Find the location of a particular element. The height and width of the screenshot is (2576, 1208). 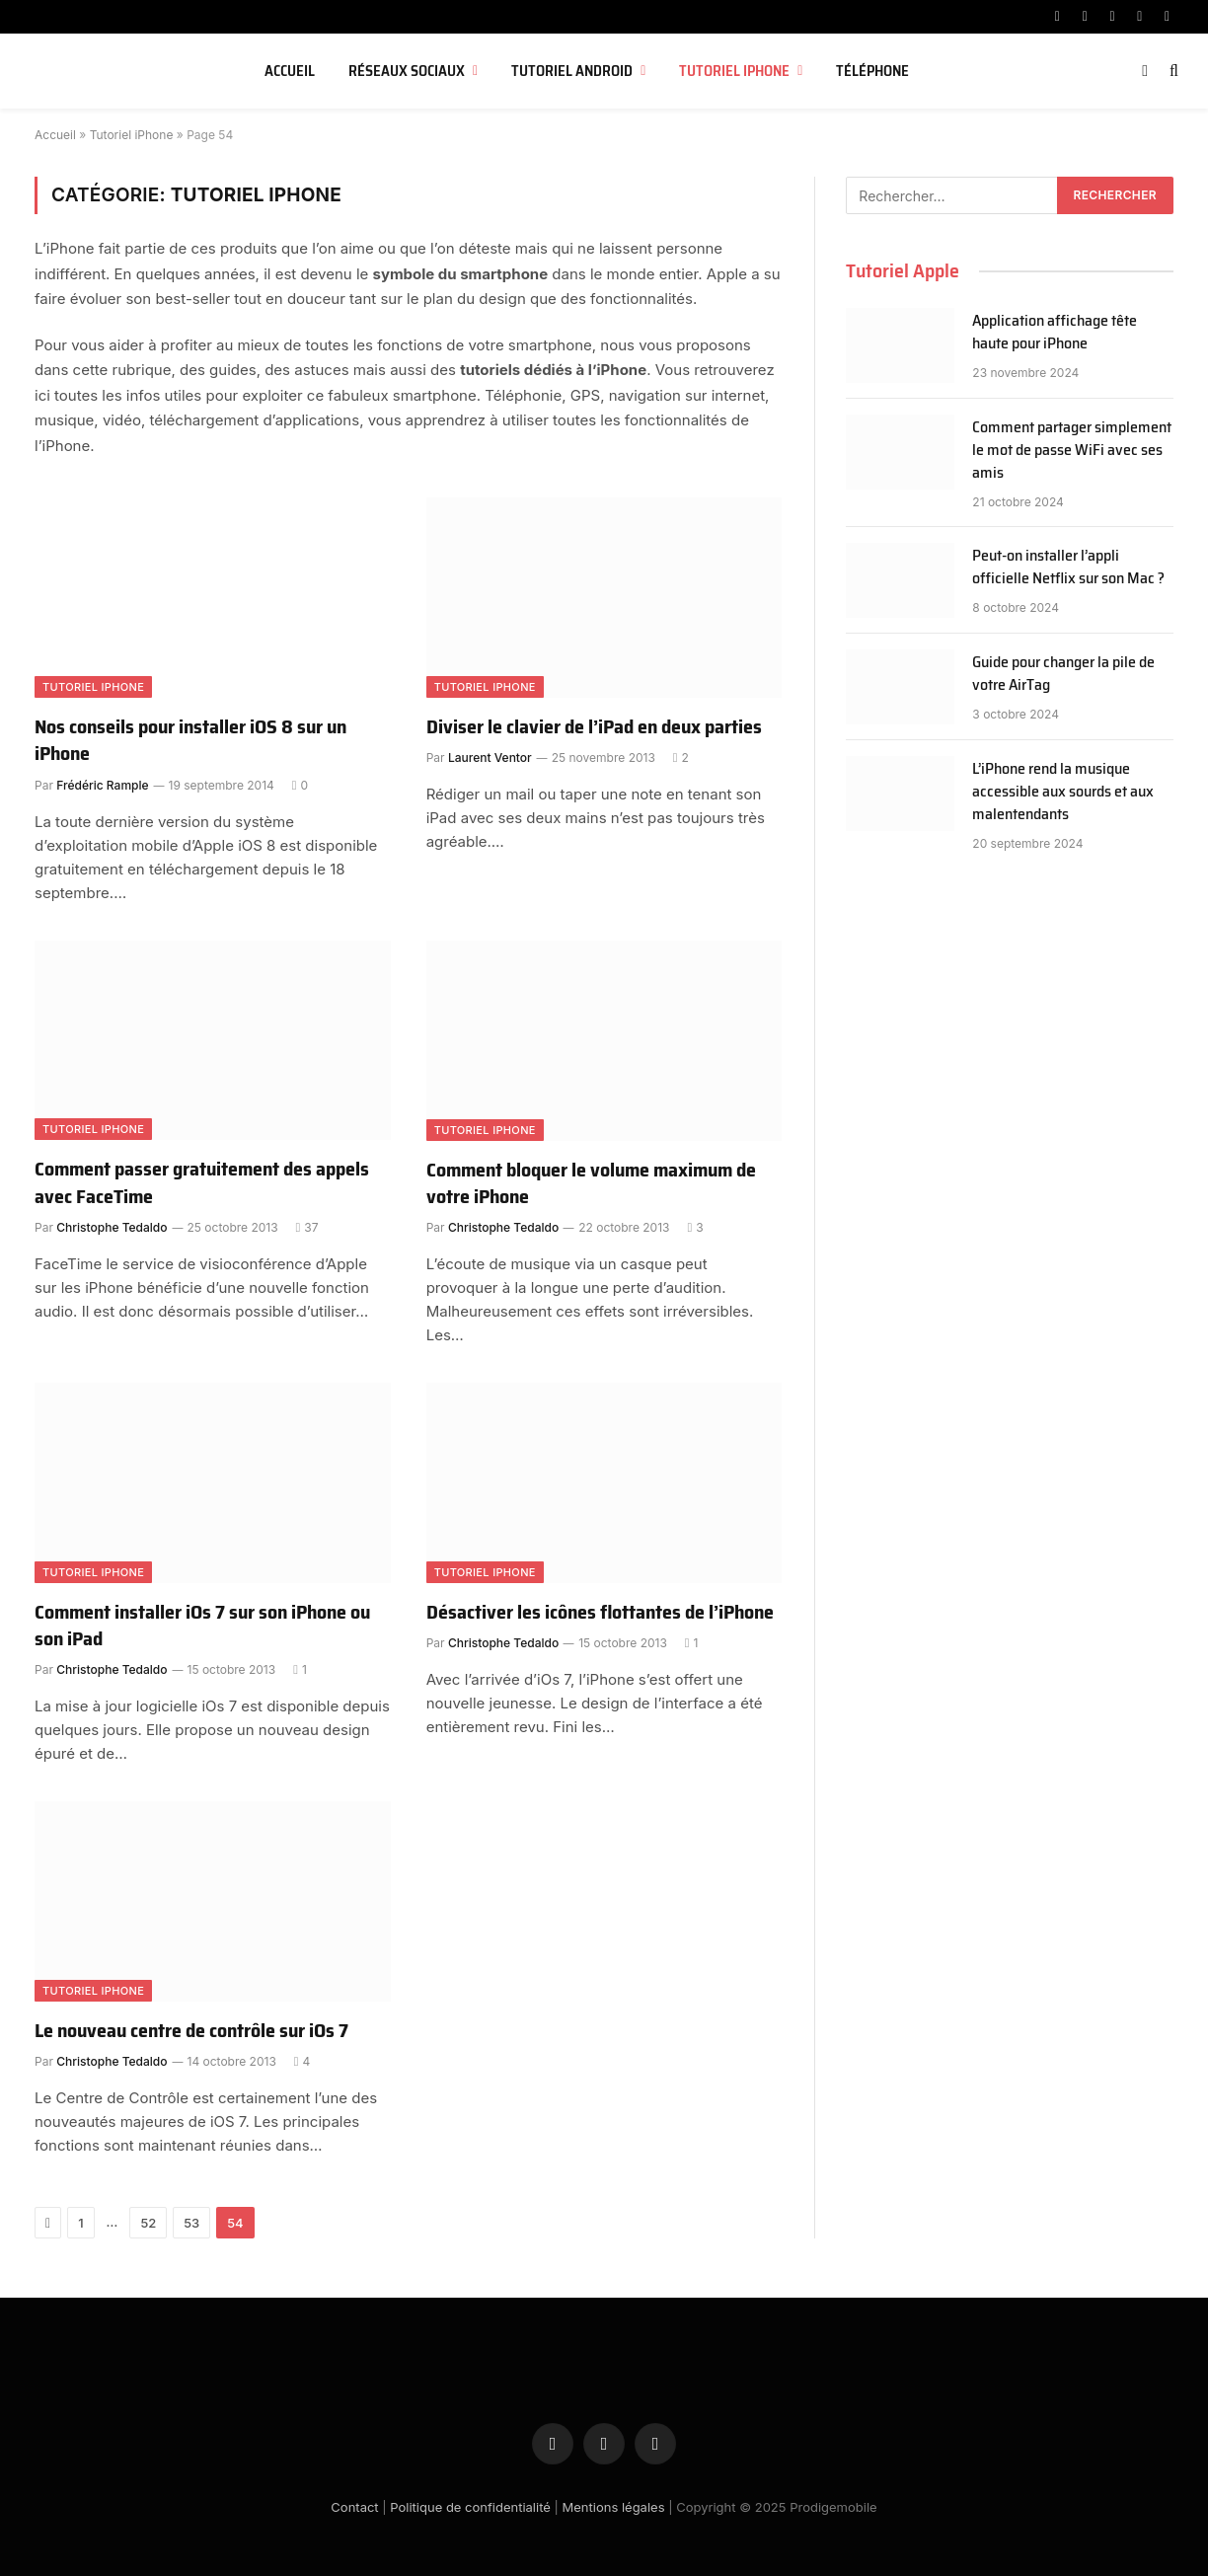

Politique de confidentialité is located at coordinates (470, 2507).